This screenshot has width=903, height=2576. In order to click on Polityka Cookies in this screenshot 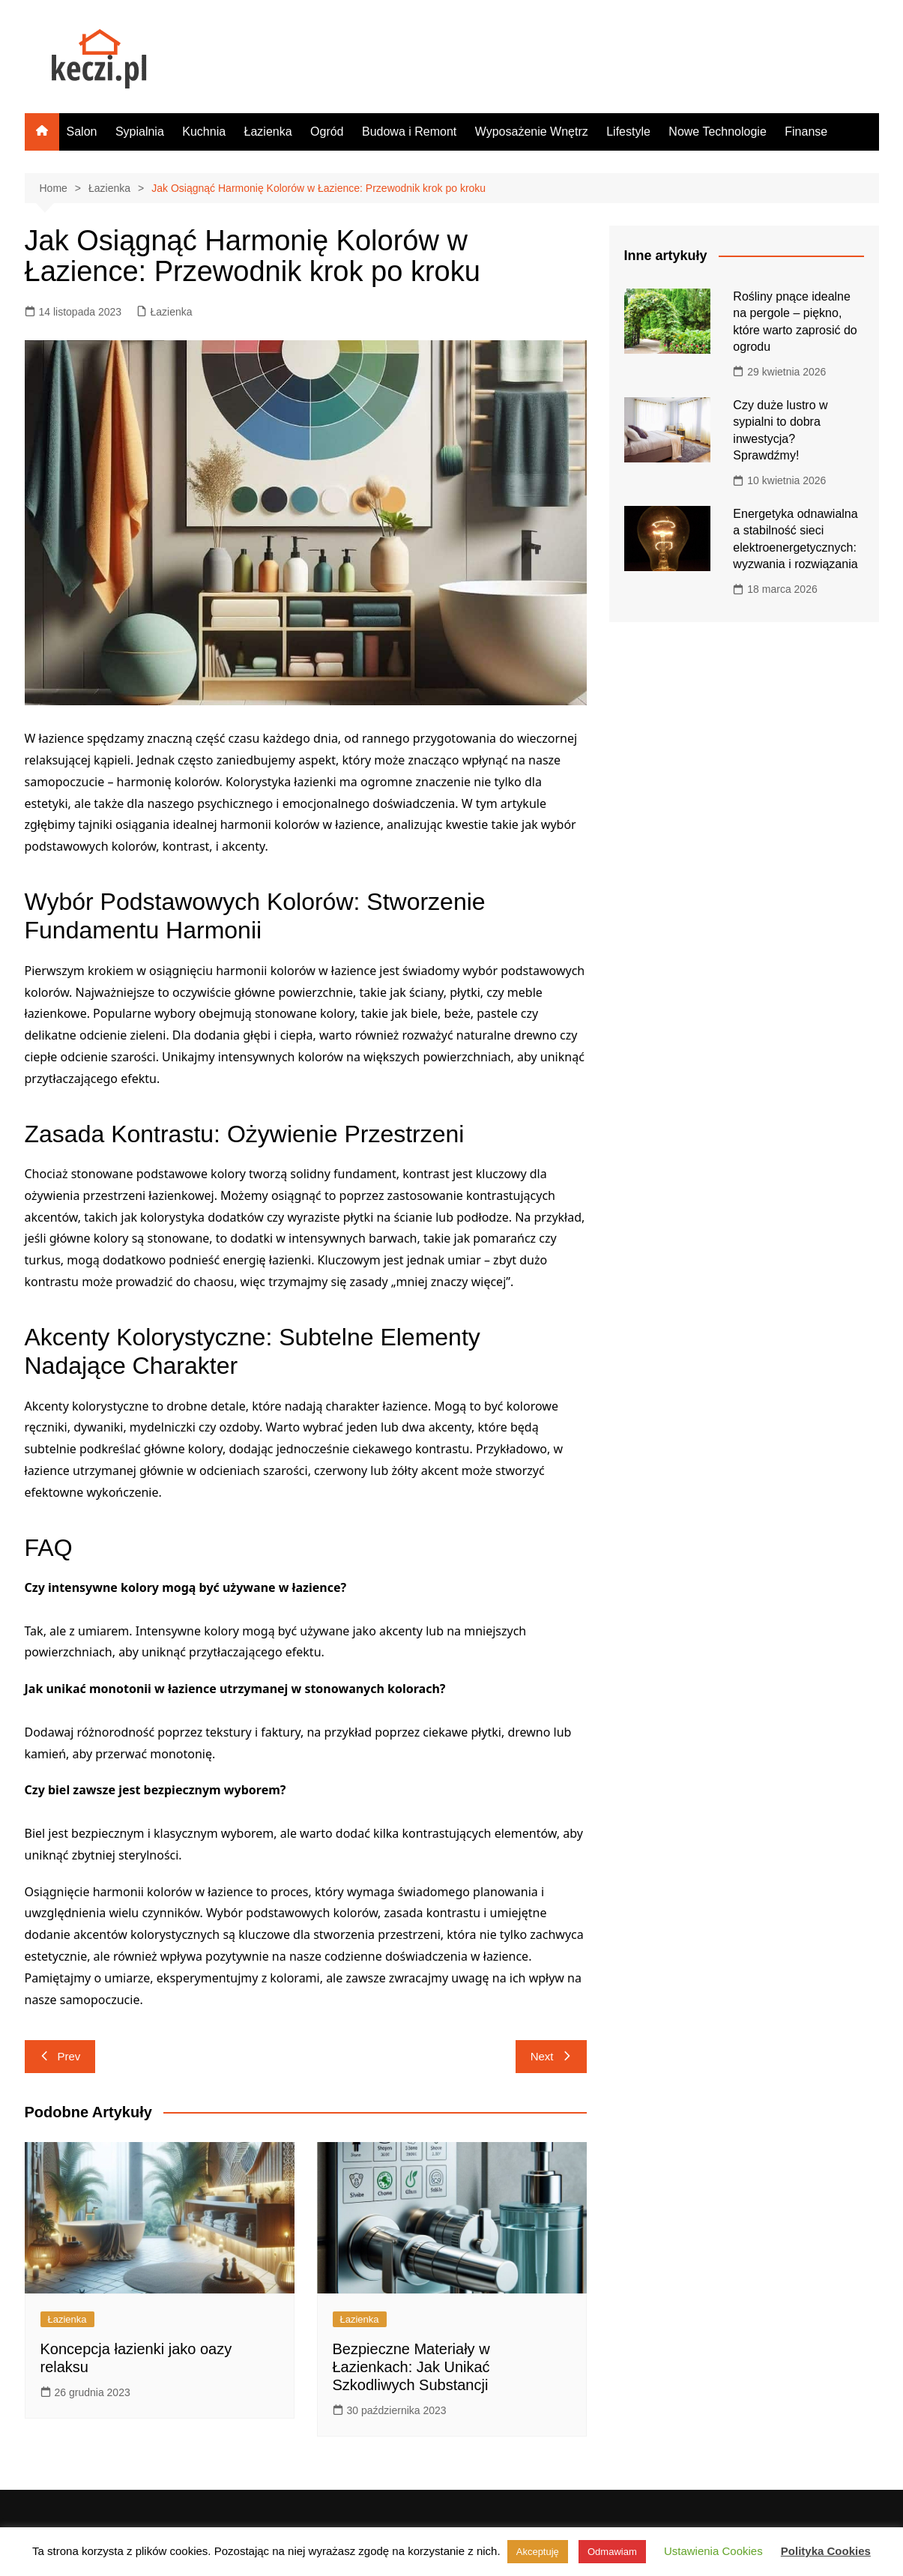, I will do `click(826, 2551)`.